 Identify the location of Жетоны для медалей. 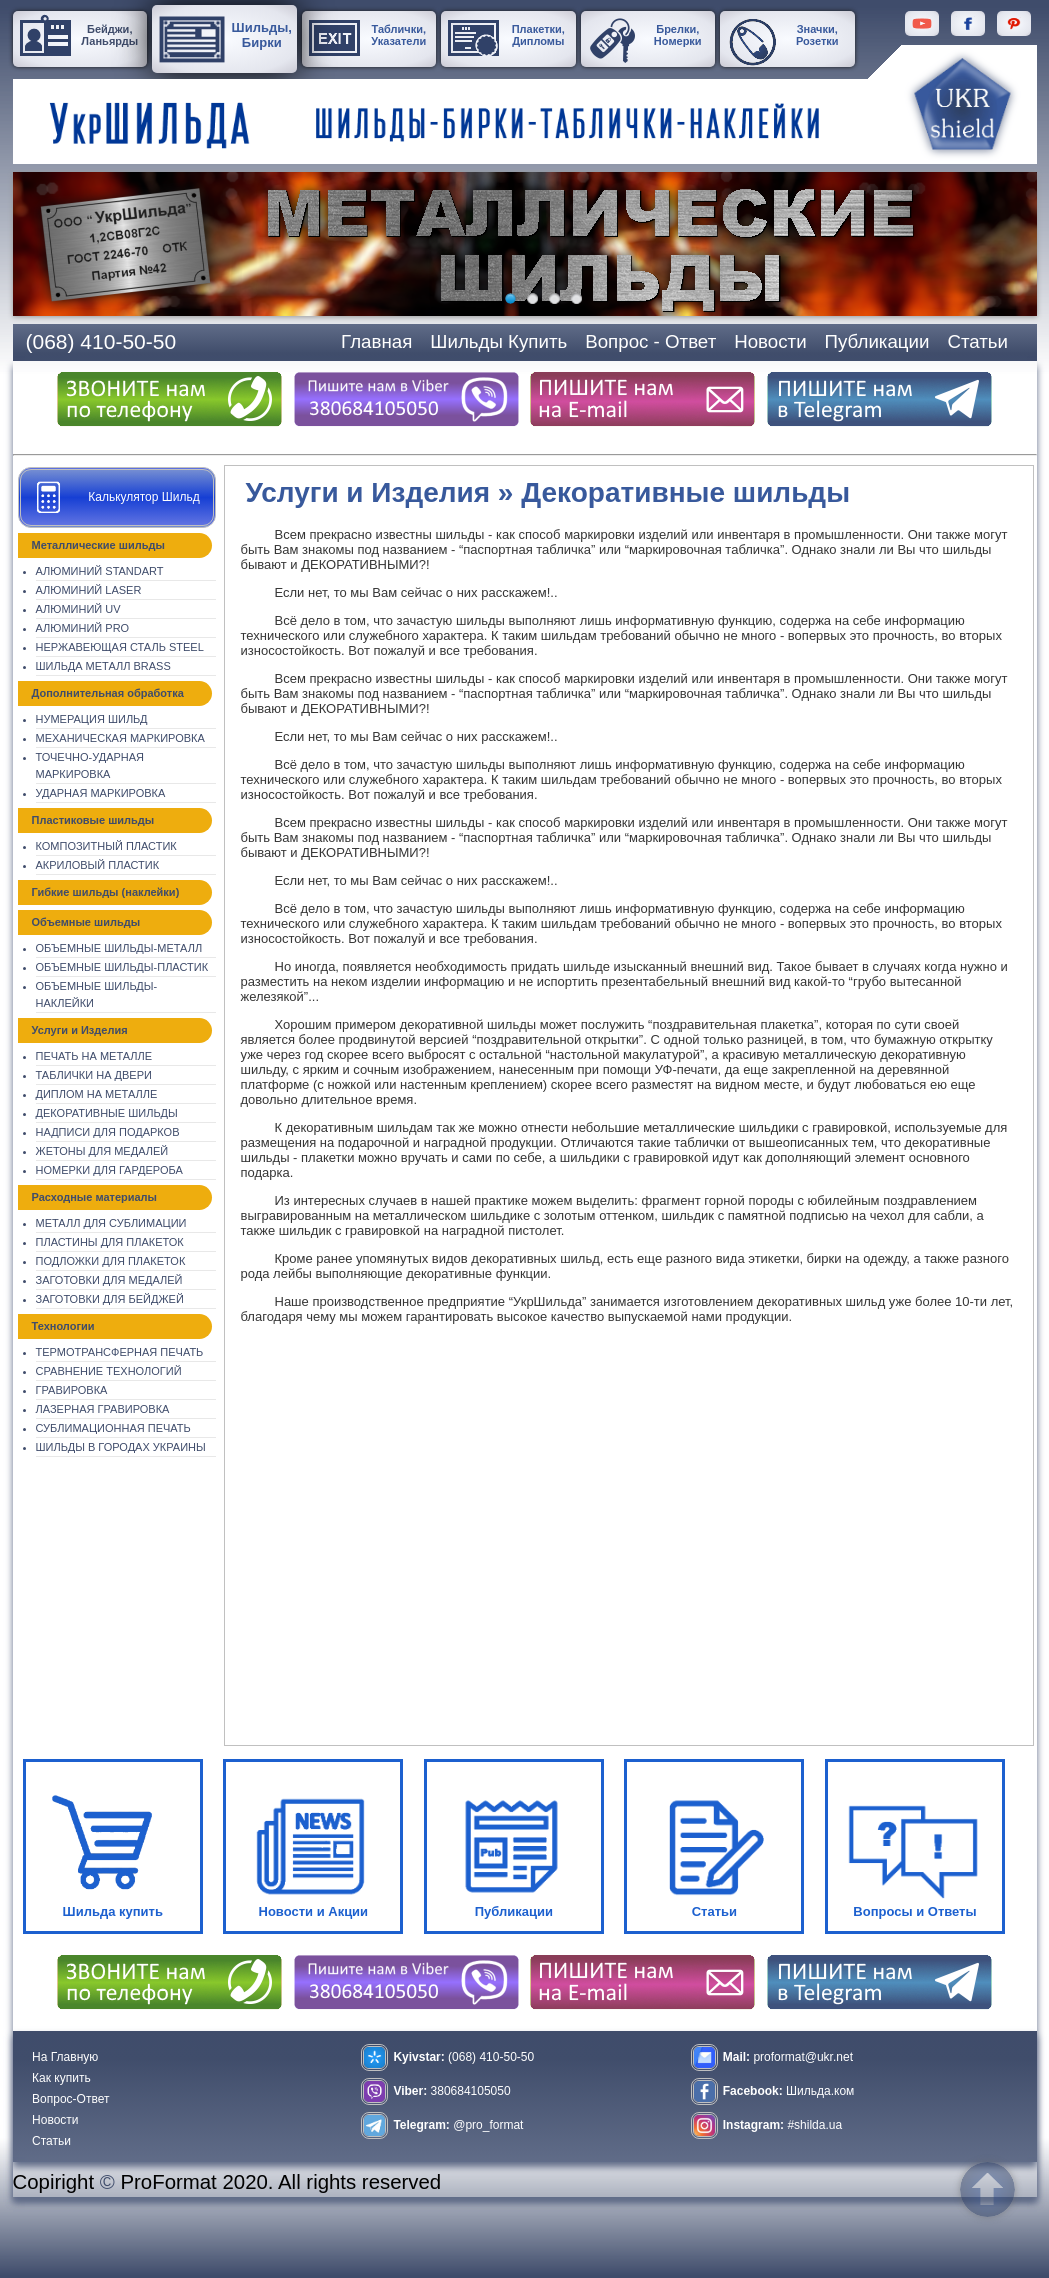
(102, 1151).